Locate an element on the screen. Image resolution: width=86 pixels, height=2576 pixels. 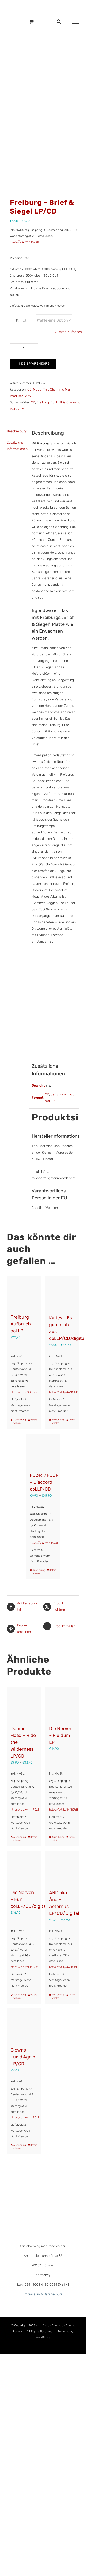
Format is located at coordinates (21, 321).